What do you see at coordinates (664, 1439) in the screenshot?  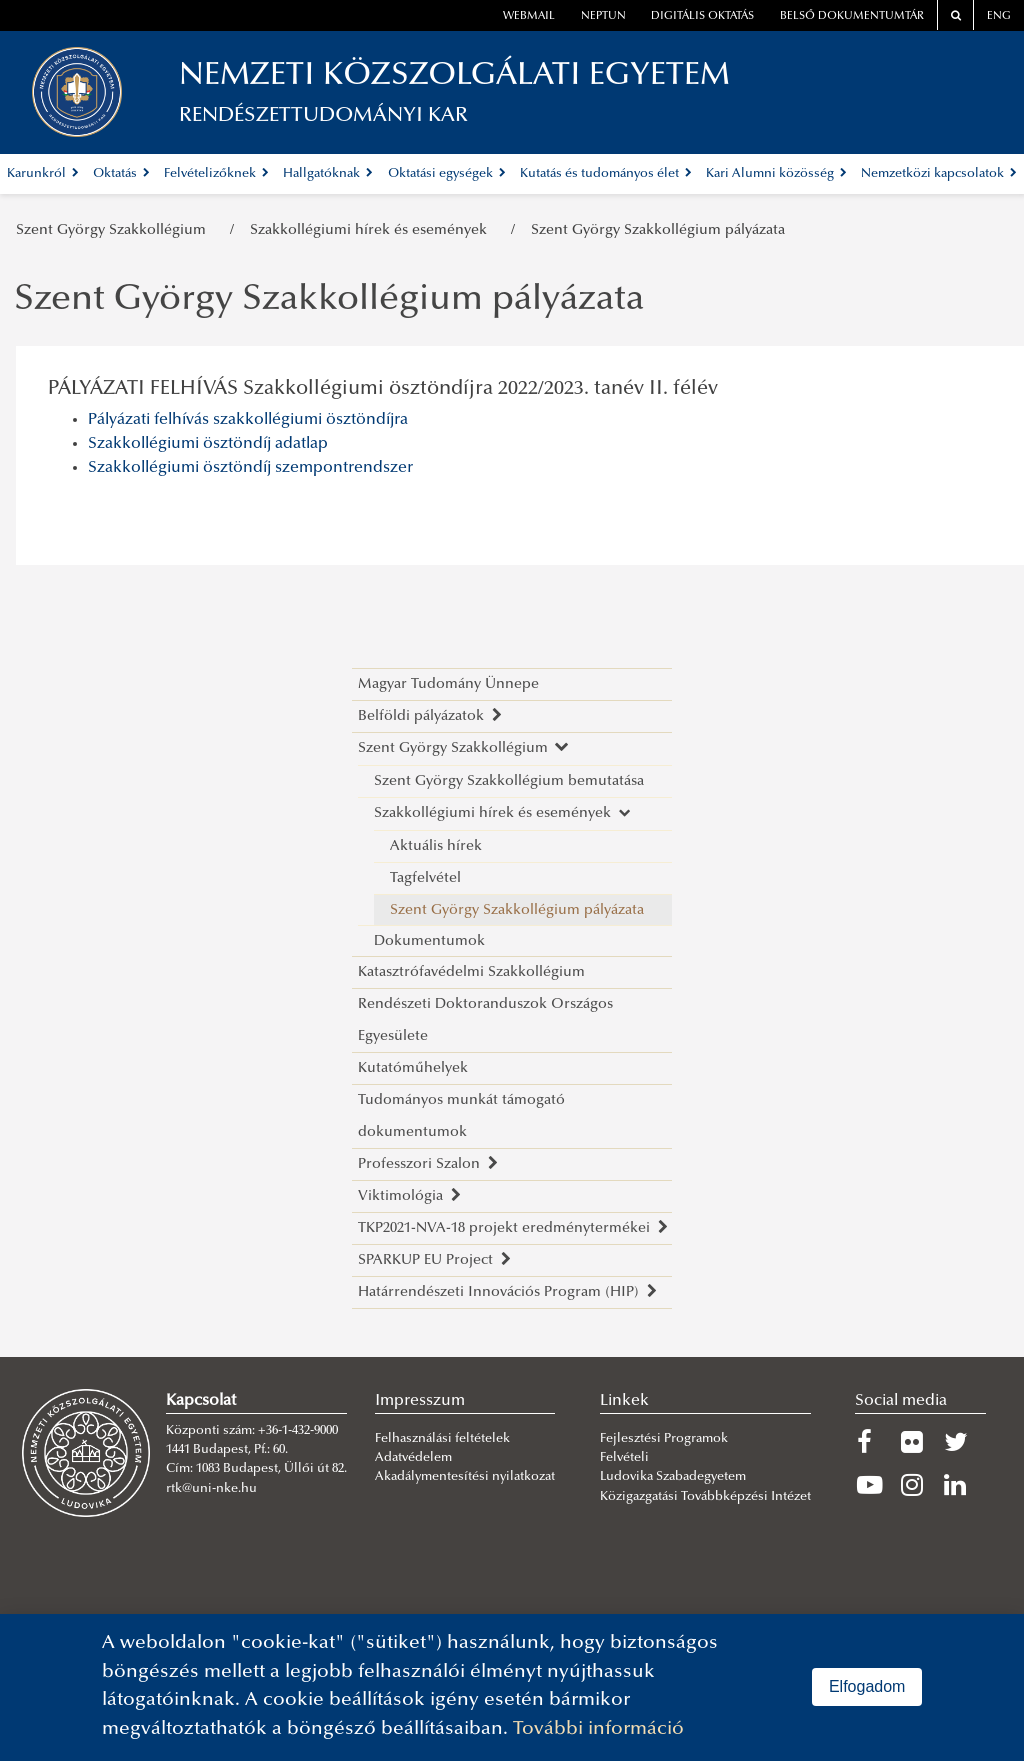 I see `Fejlesztési Programok` at bounding box center [664, 1439].